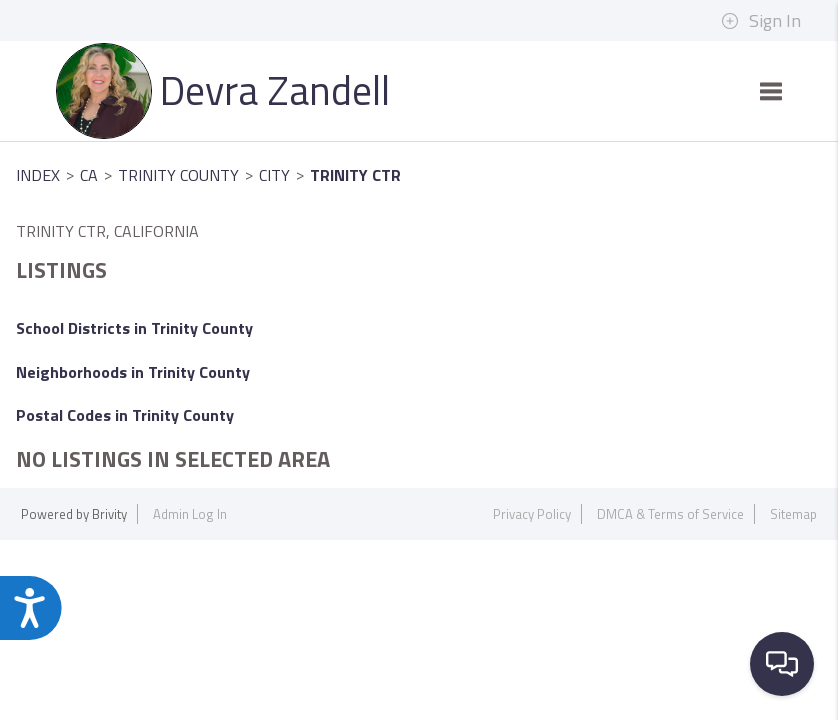 This screenshot has width=838, height=720. What do you see at coordinates (89, 175) in the screenshot?
I see `CA` at bounding box center [89, 175].